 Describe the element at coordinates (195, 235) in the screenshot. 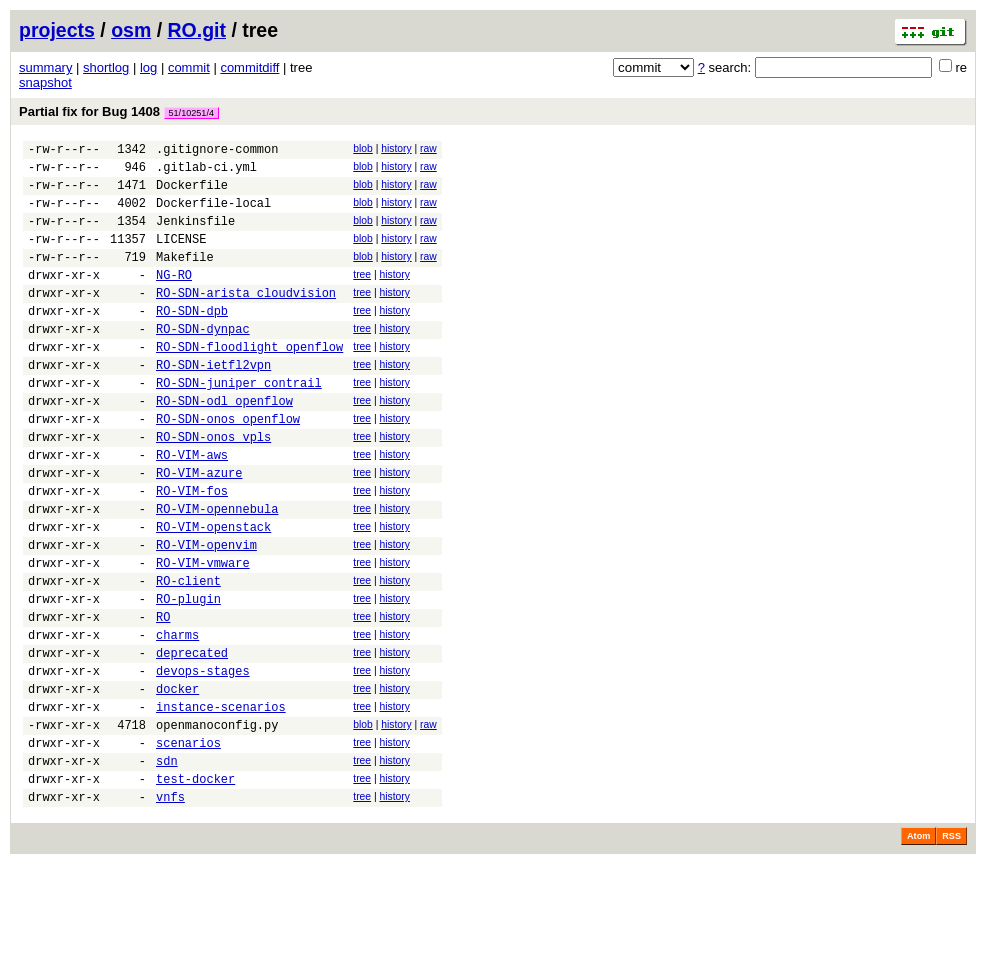

I see `Jenkinsfile` at that location.